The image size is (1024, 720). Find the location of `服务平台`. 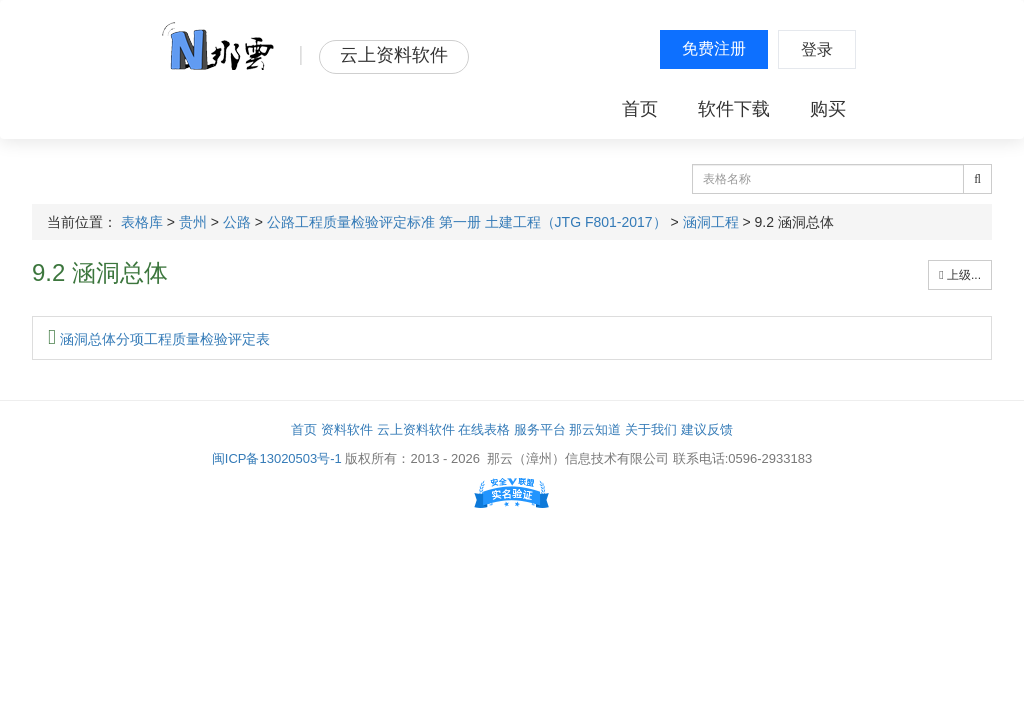

服务平台 is located at coordinates (540, 429).